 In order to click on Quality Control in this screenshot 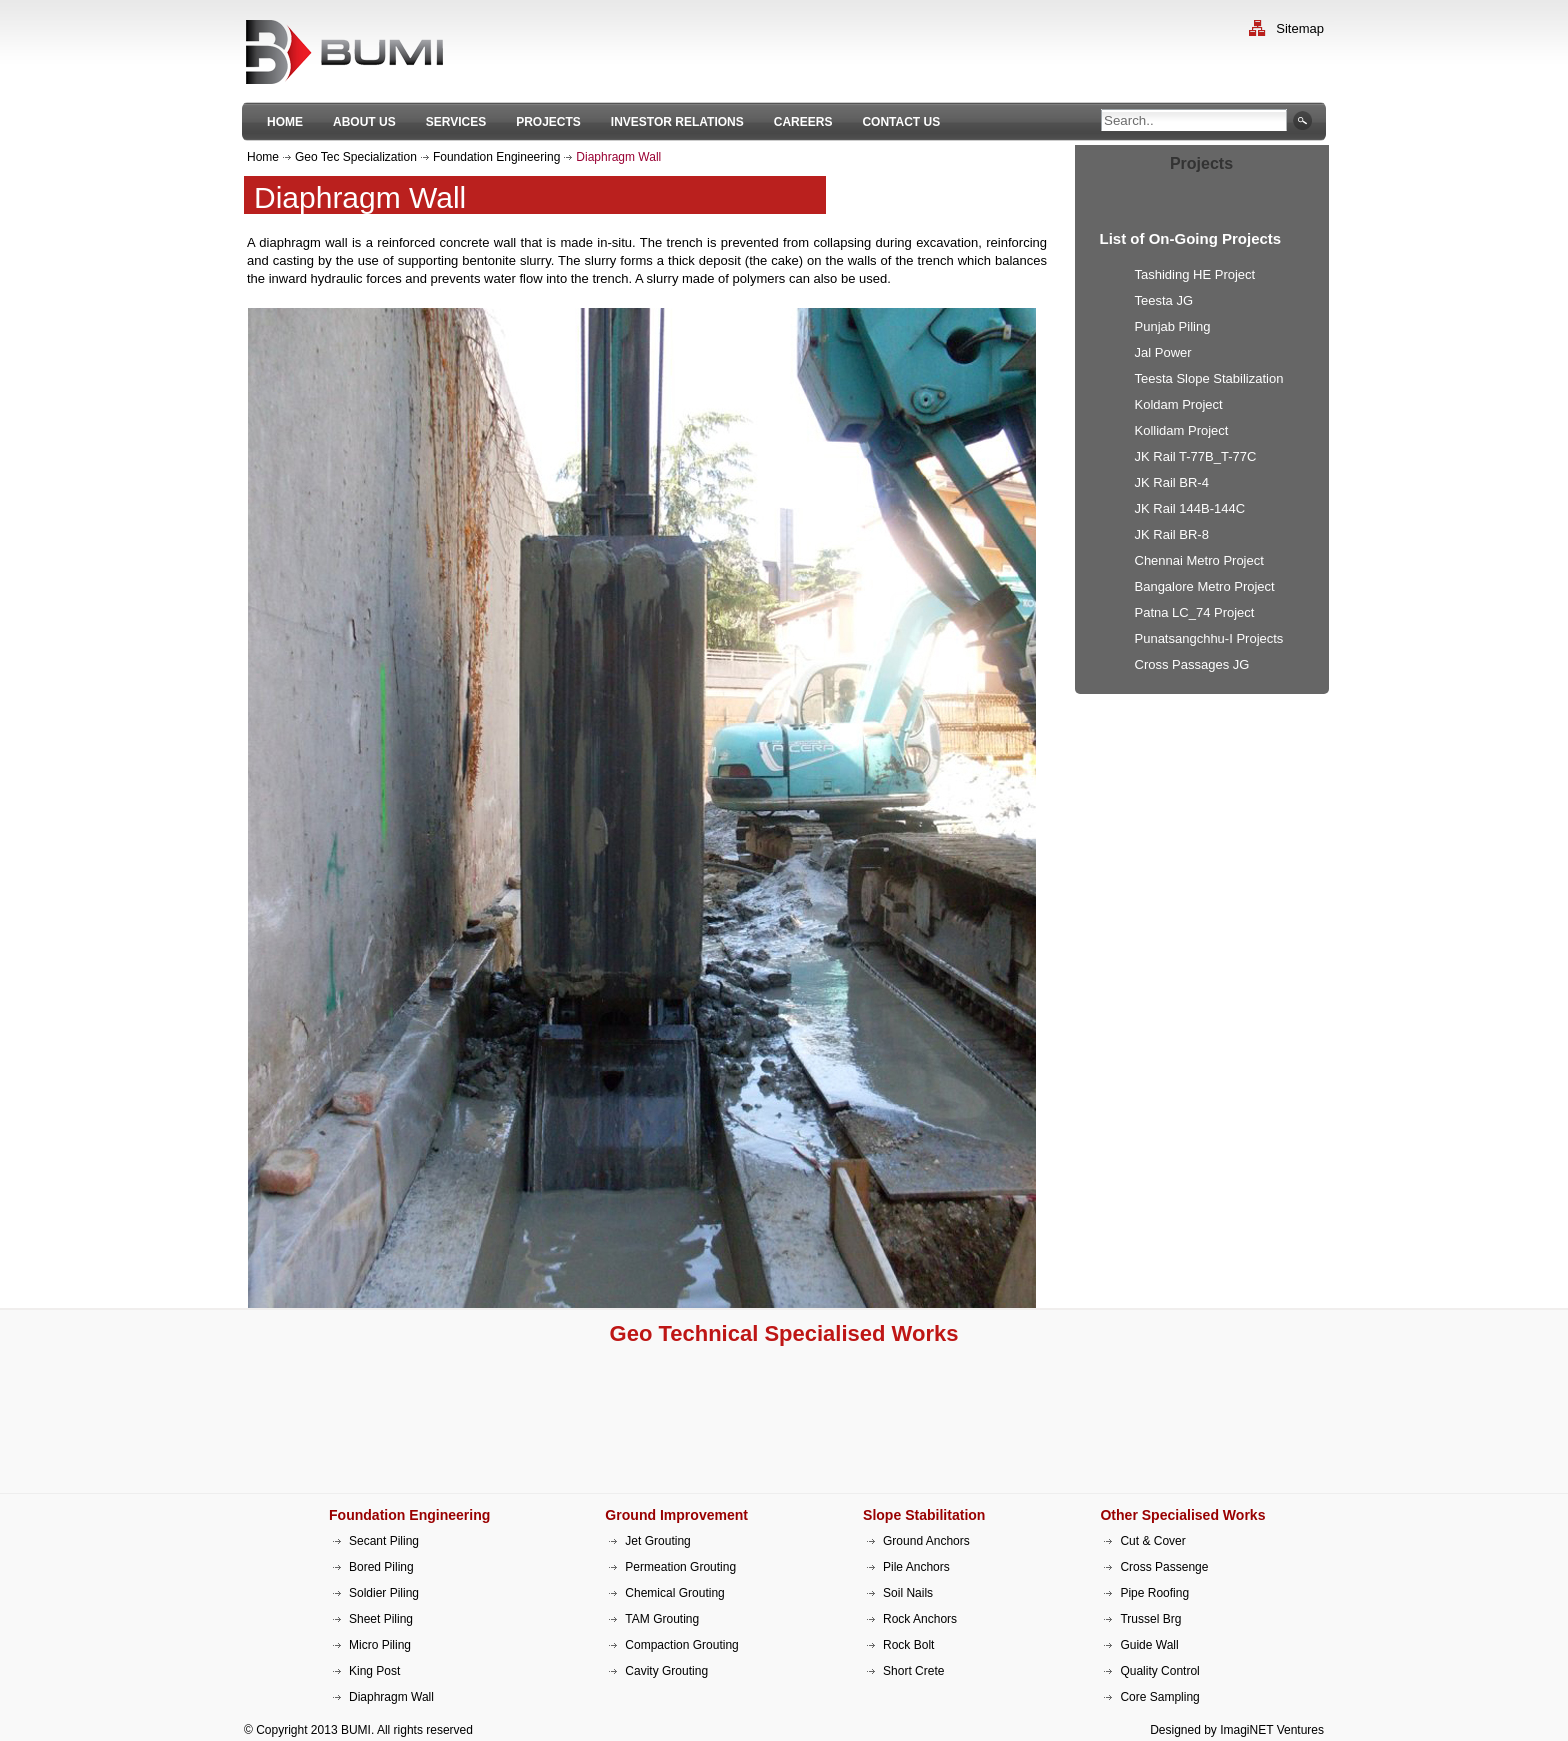, I will do `click(1159, 1671)`.